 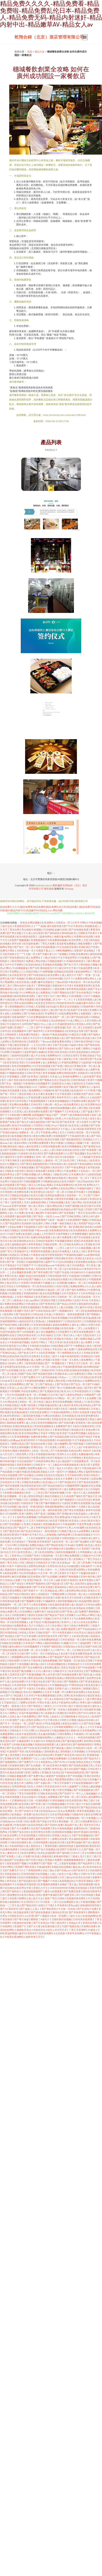 What do you see at coordinates (79, 1747) in the screenshot?
I see `日韩精品91` at bounding box center [79, 1747].